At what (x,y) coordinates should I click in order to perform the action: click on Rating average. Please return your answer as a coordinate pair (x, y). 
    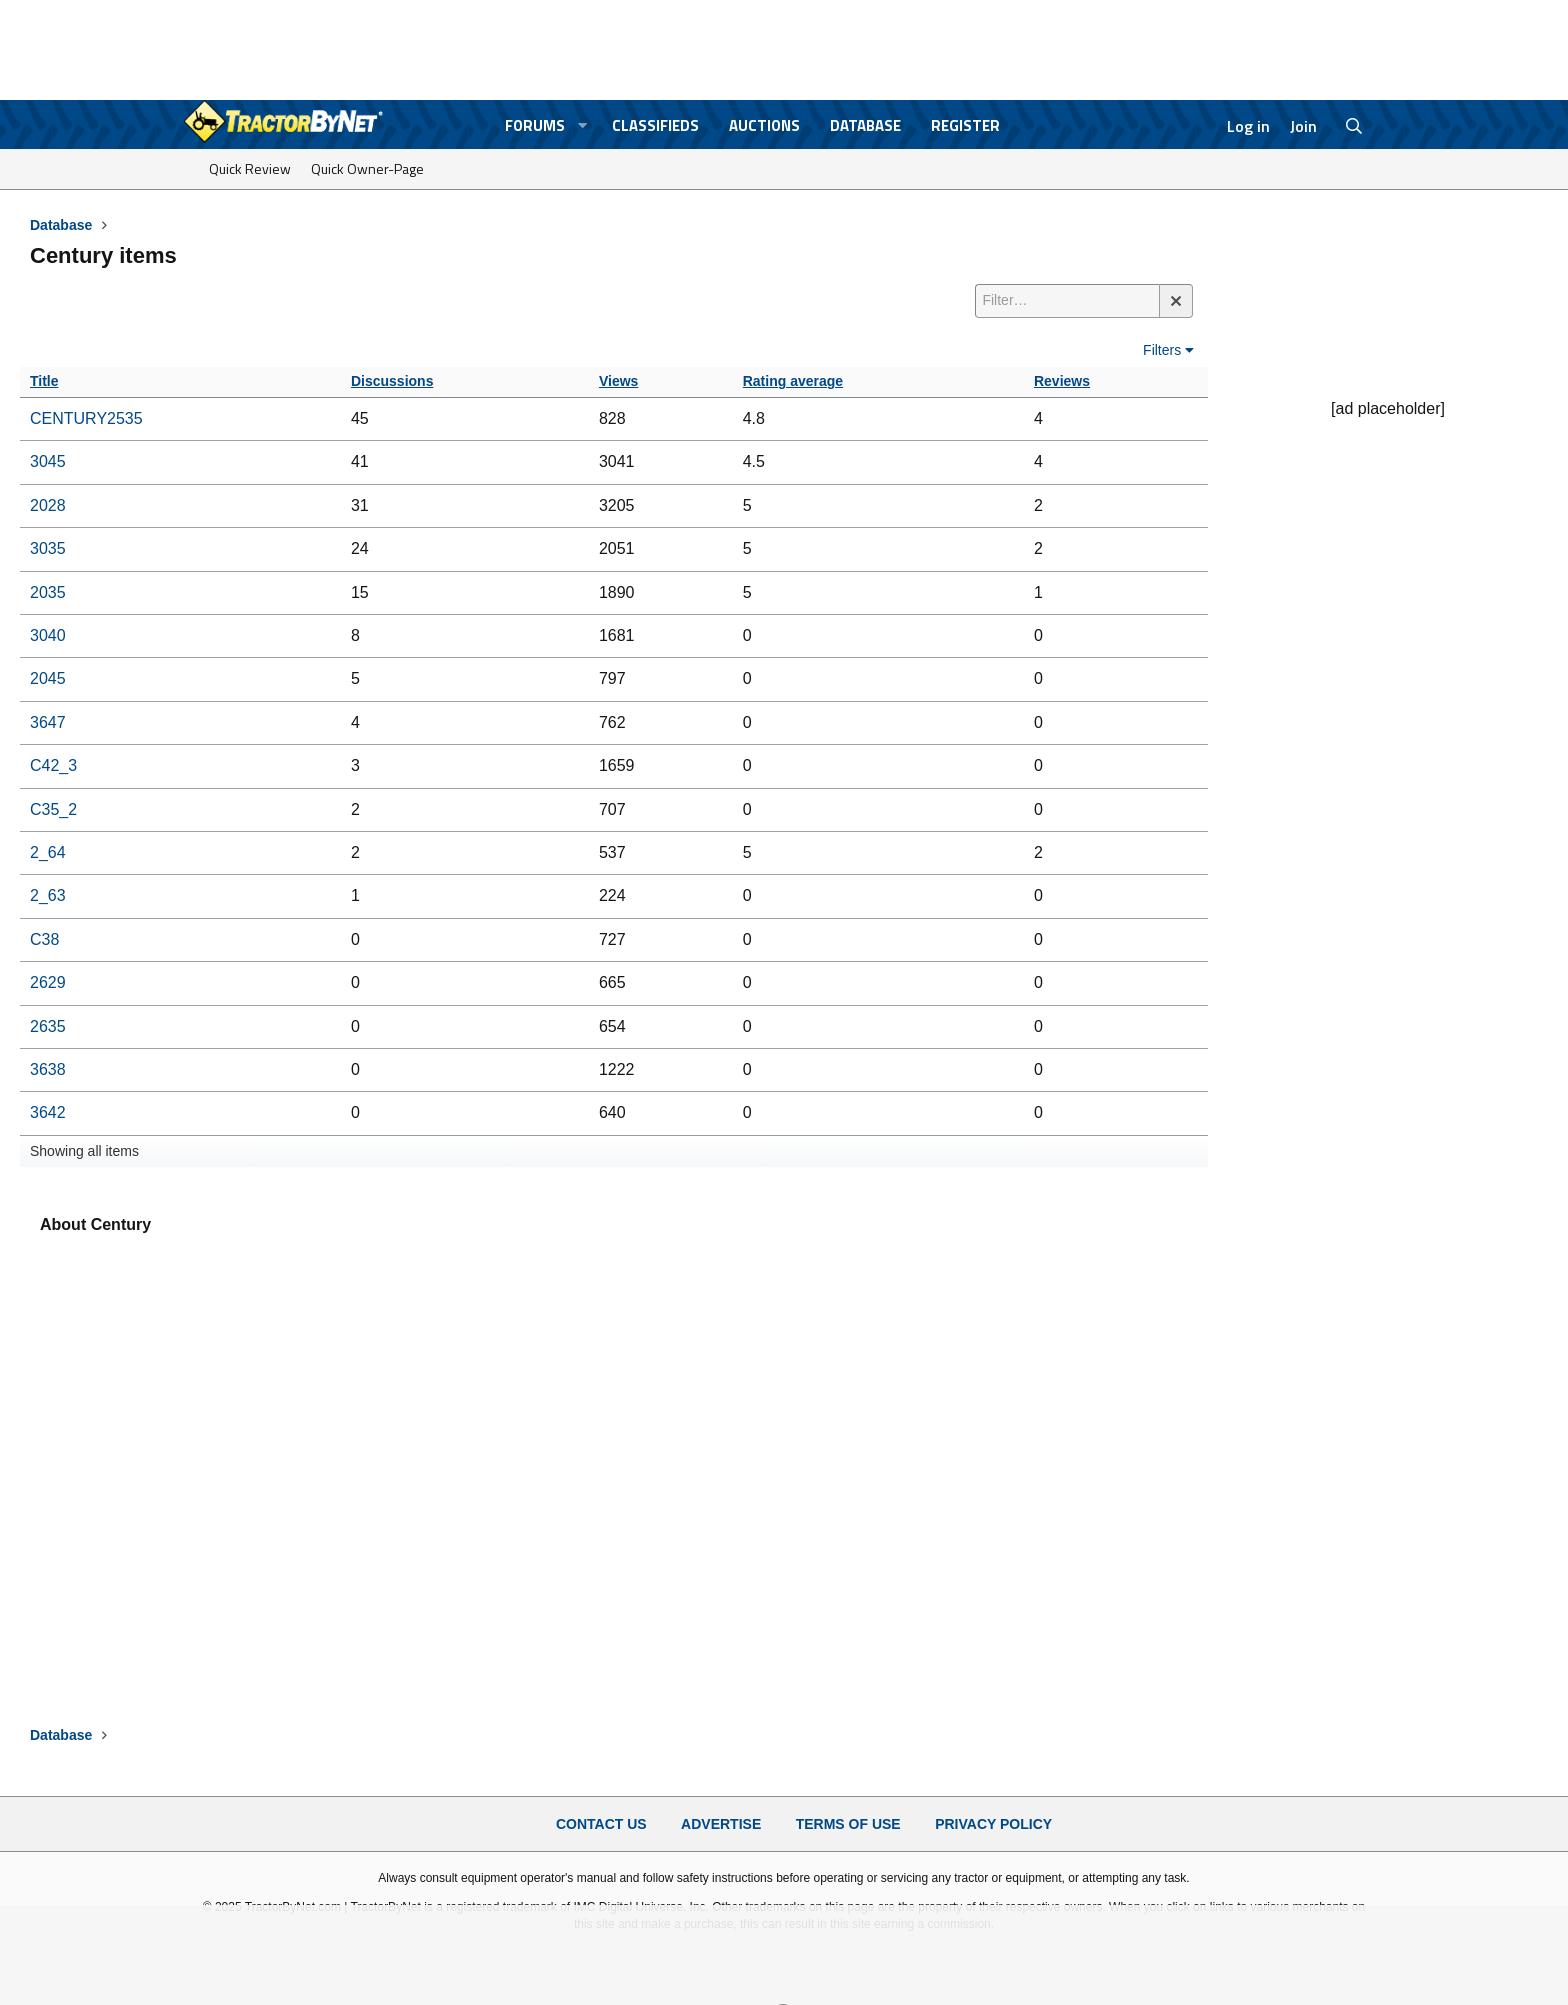
    Looking at the image, I should click on (793, 381).